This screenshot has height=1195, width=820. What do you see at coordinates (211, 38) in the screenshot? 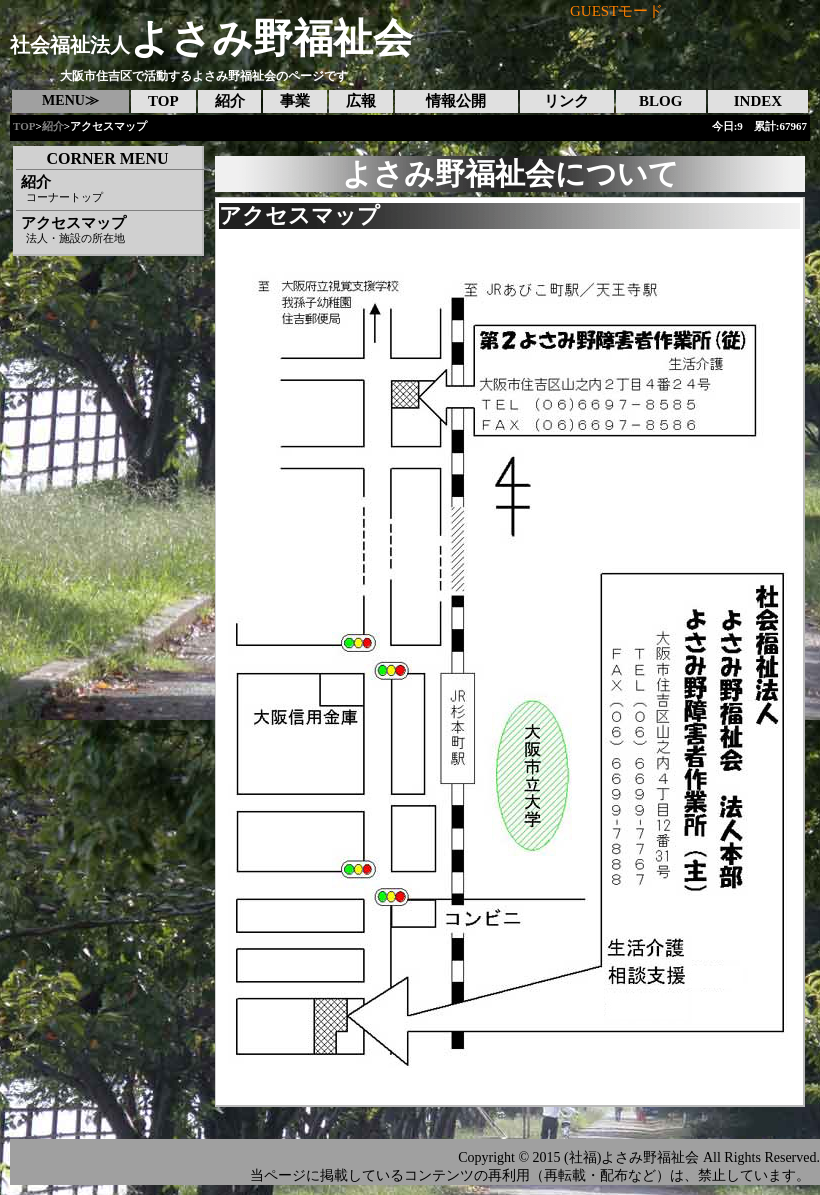
I see `よさみ野福祉会` at bounding box center [211, 38].